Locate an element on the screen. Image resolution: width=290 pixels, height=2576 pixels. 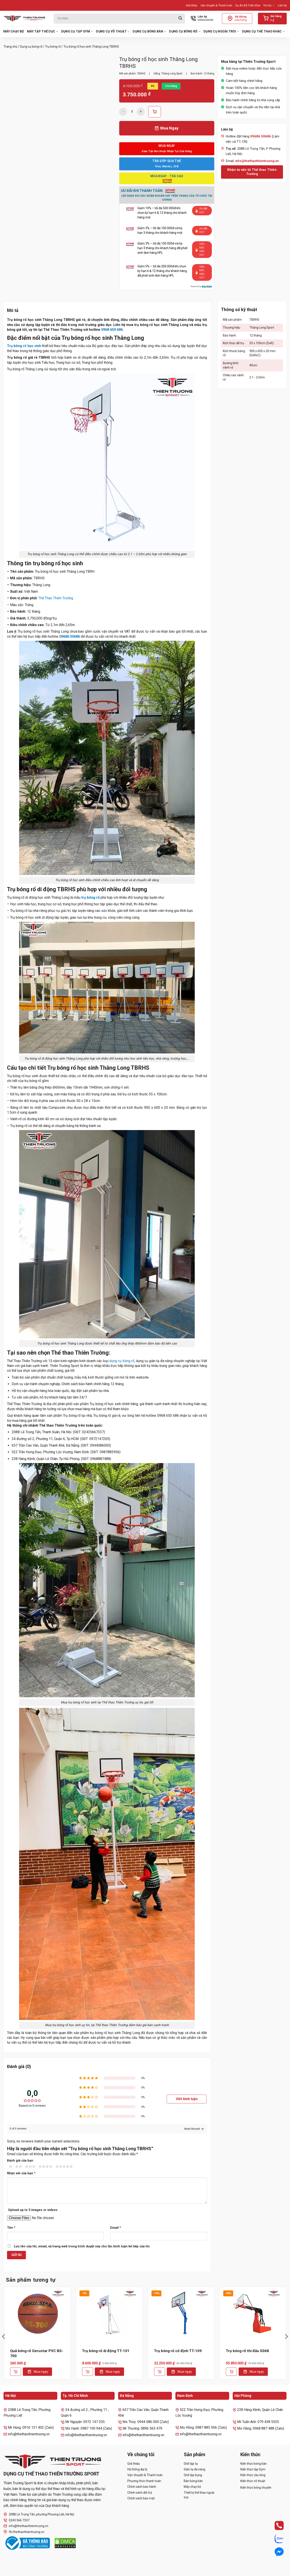
Máy tập thể dục is located at coordinates (42, 31).